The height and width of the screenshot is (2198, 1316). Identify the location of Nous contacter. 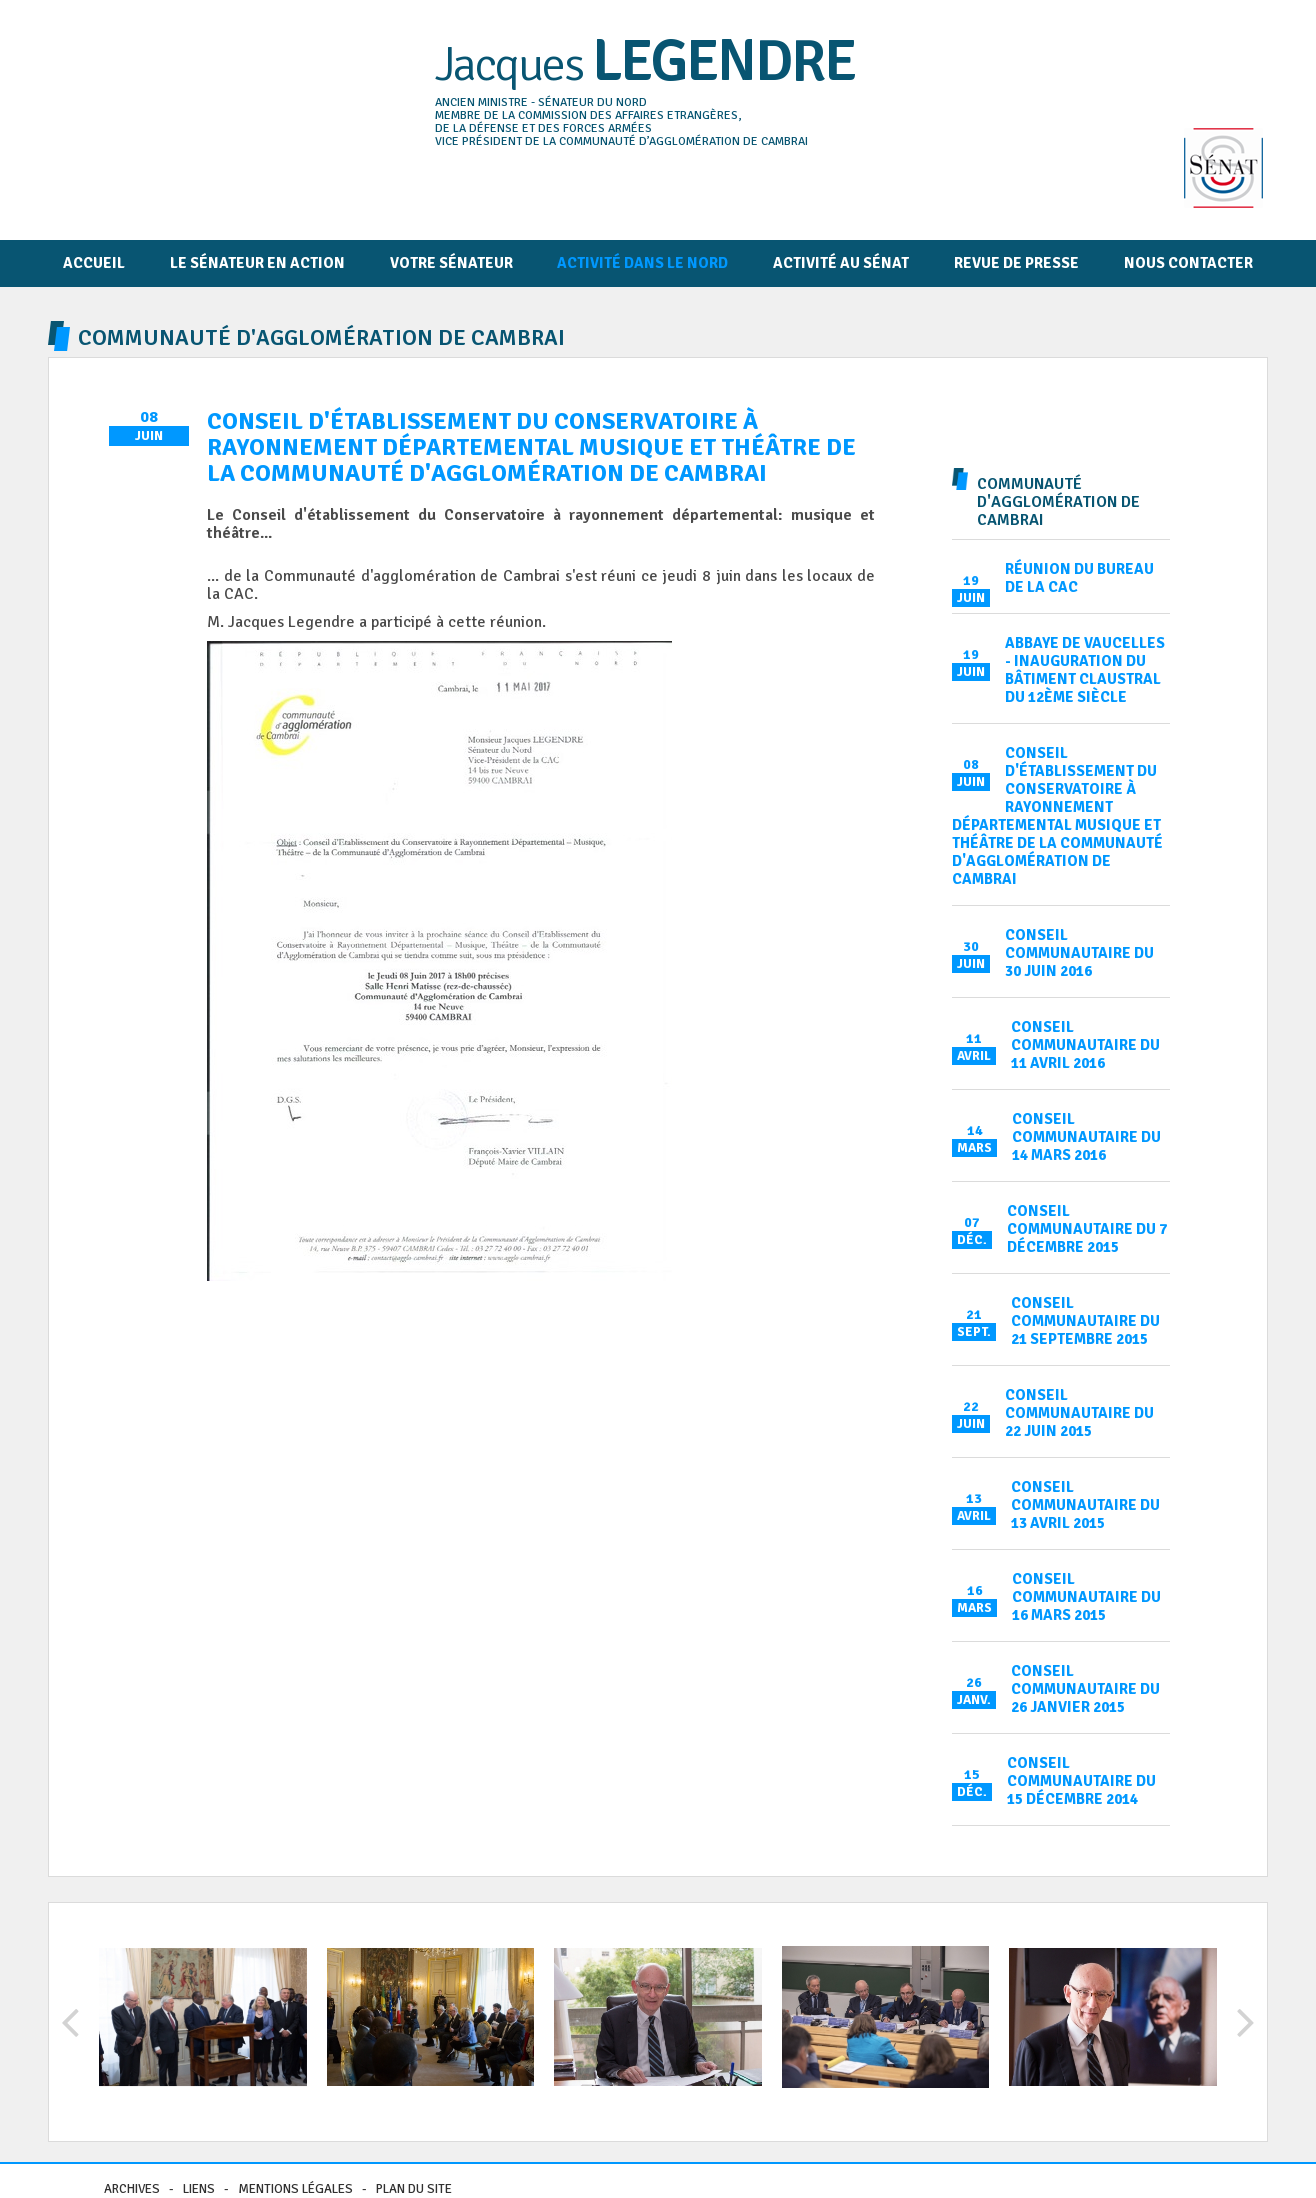
(1188, 263).